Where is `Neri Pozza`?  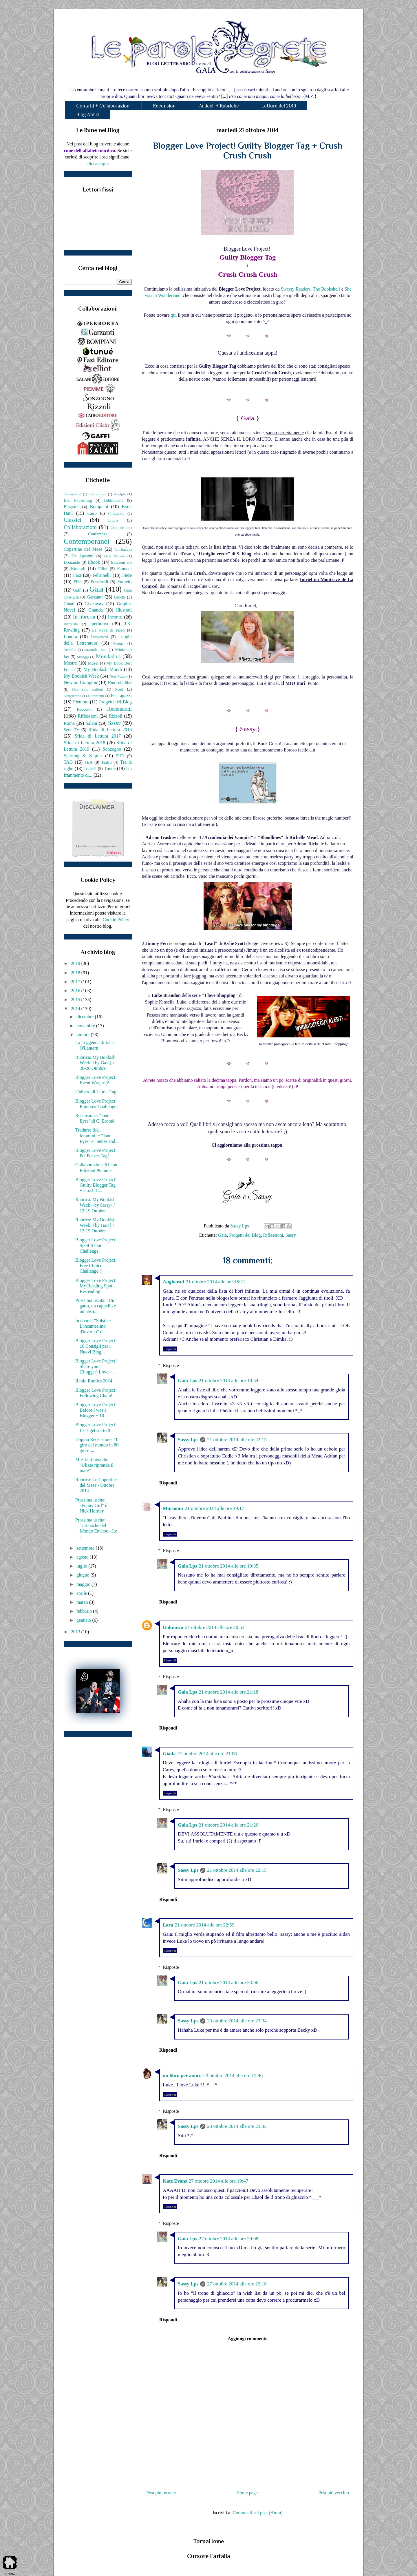
Neri Pozza is located at coordinates (117, 676).